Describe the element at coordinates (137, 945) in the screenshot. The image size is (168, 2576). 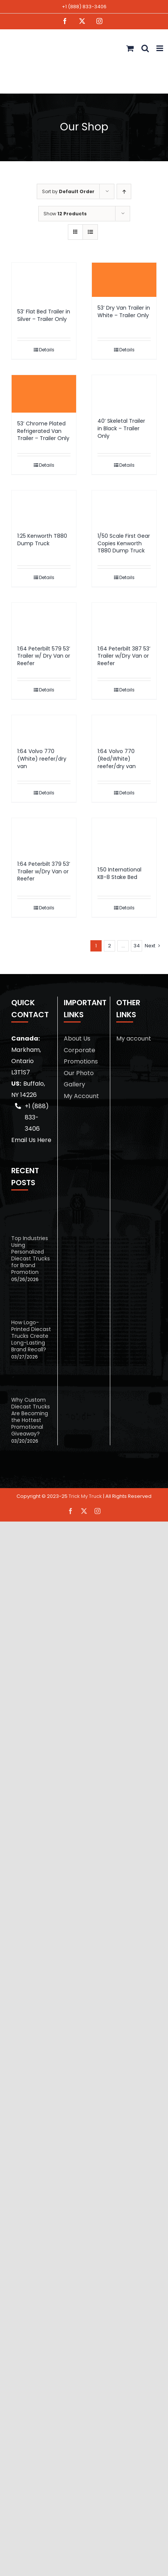
I see `34 [Page 35]` at that location.